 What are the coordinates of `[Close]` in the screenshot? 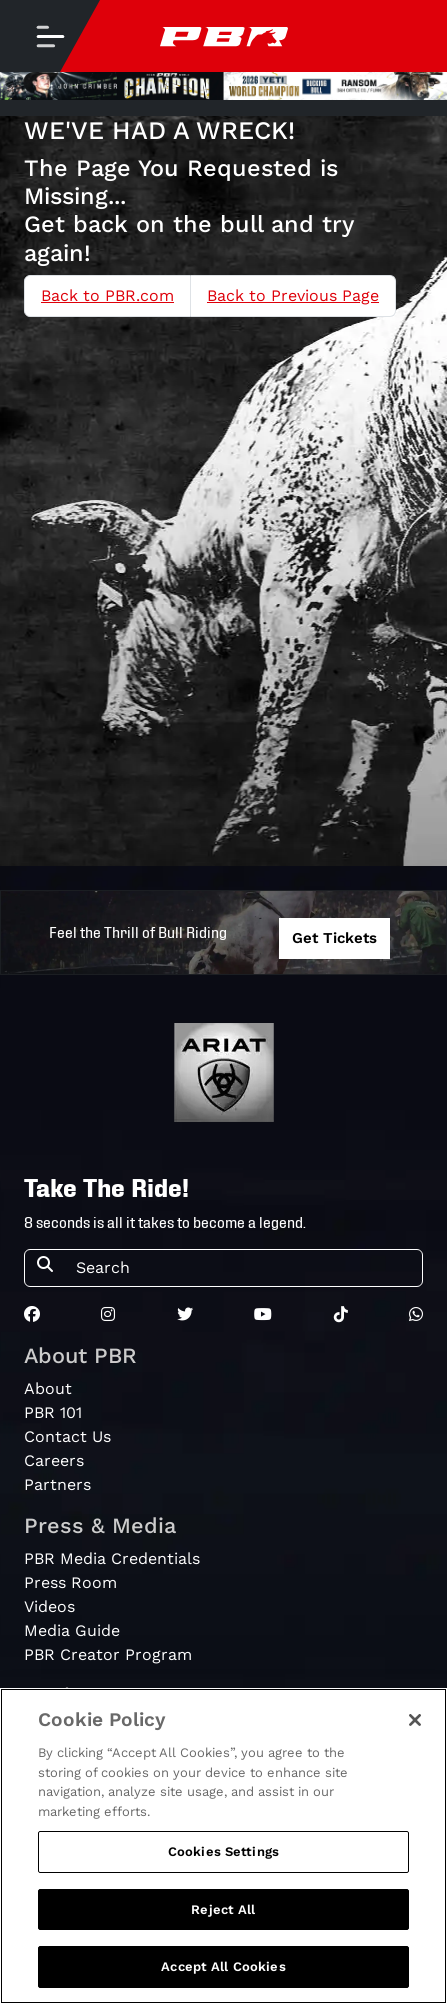 It's located at (415, 1720).